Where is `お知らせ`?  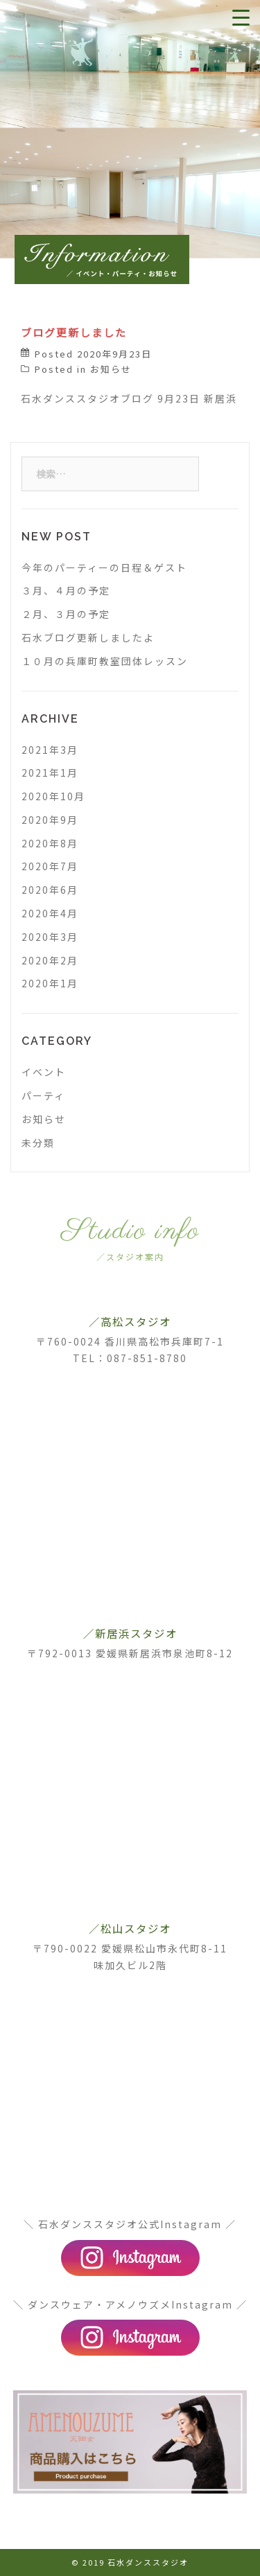
お知らせ is located at coordinates (111, 369).